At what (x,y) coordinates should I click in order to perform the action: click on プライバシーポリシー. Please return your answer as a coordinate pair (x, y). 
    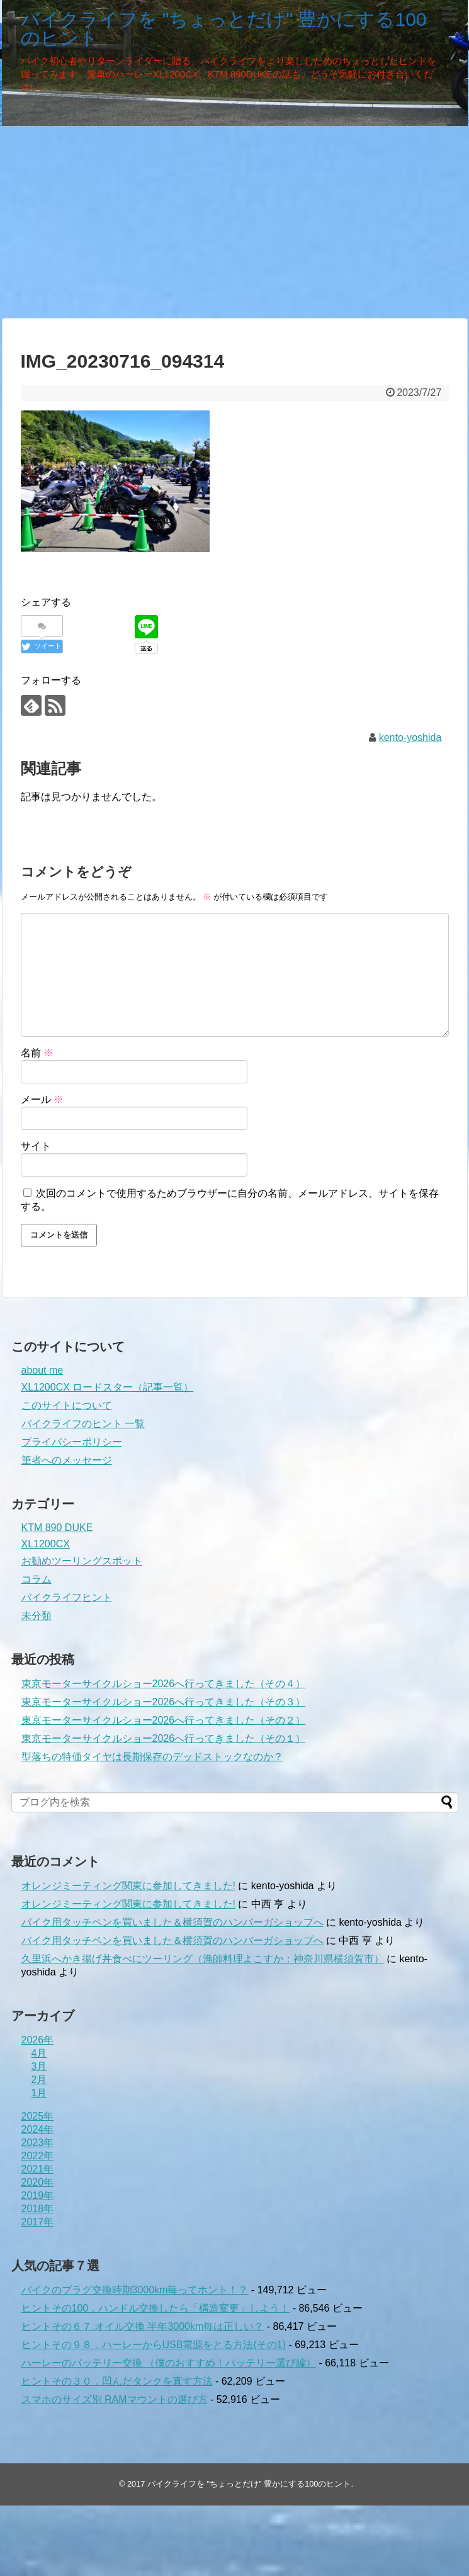
    Looking at the image, I should click on (71, 1442).